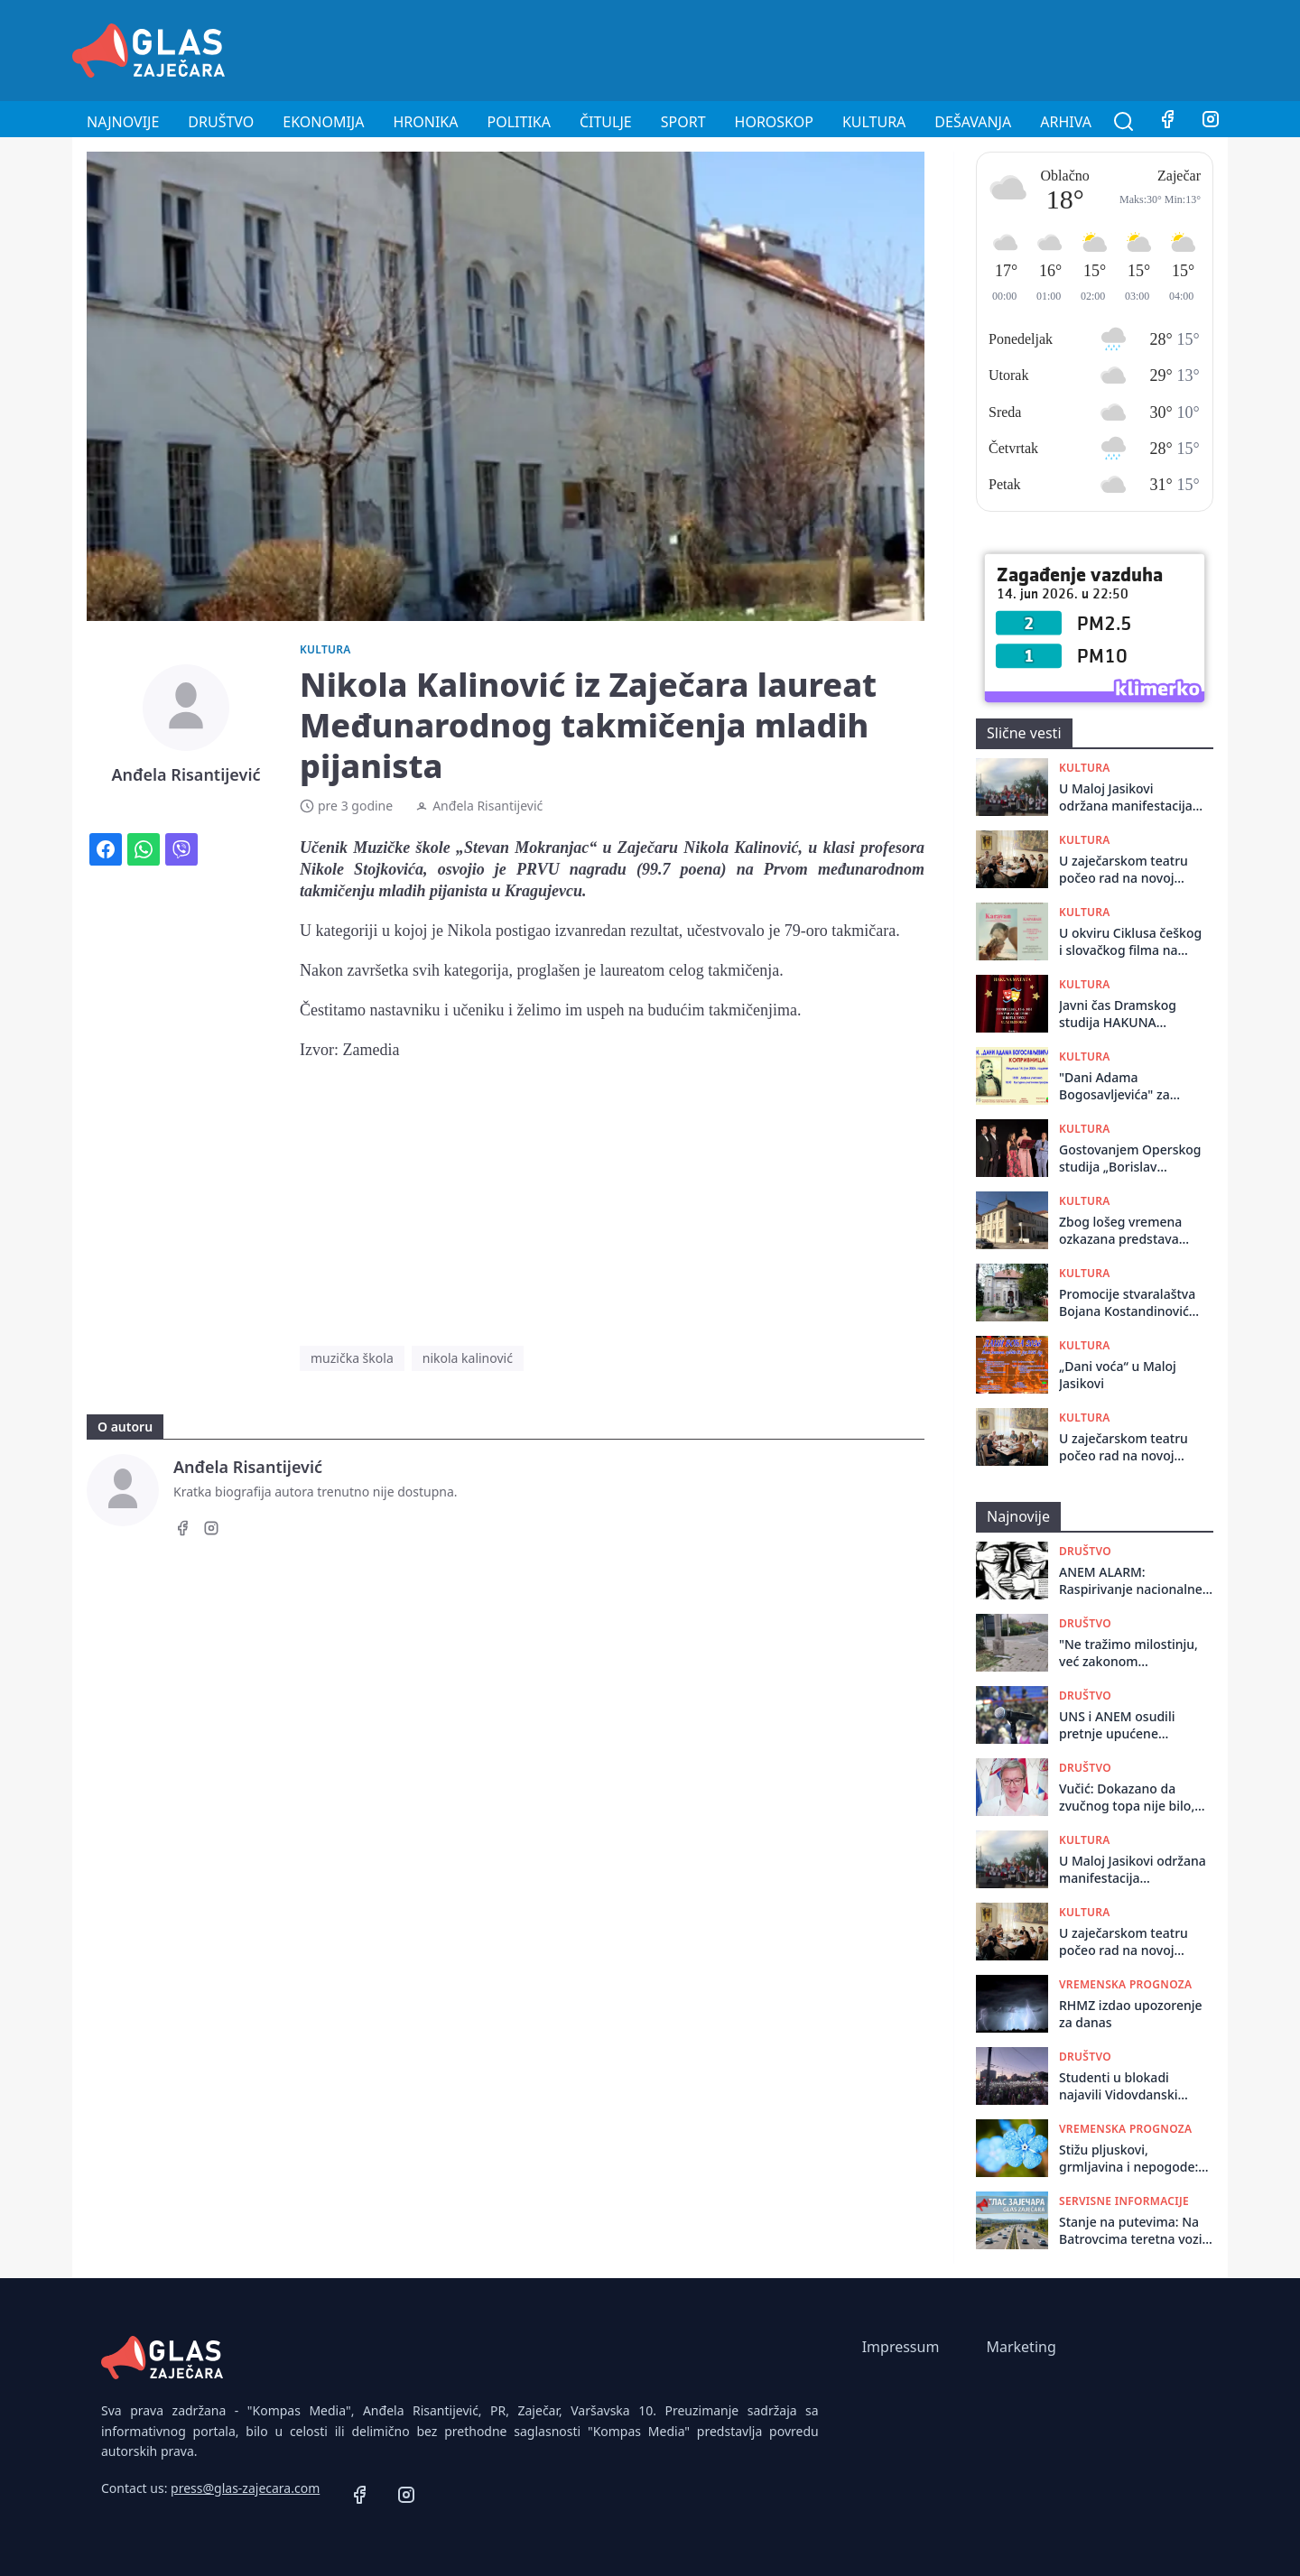 The height and width of the screenshot is (2576, 1300). I want to click on Kultura, so click(873, 122).